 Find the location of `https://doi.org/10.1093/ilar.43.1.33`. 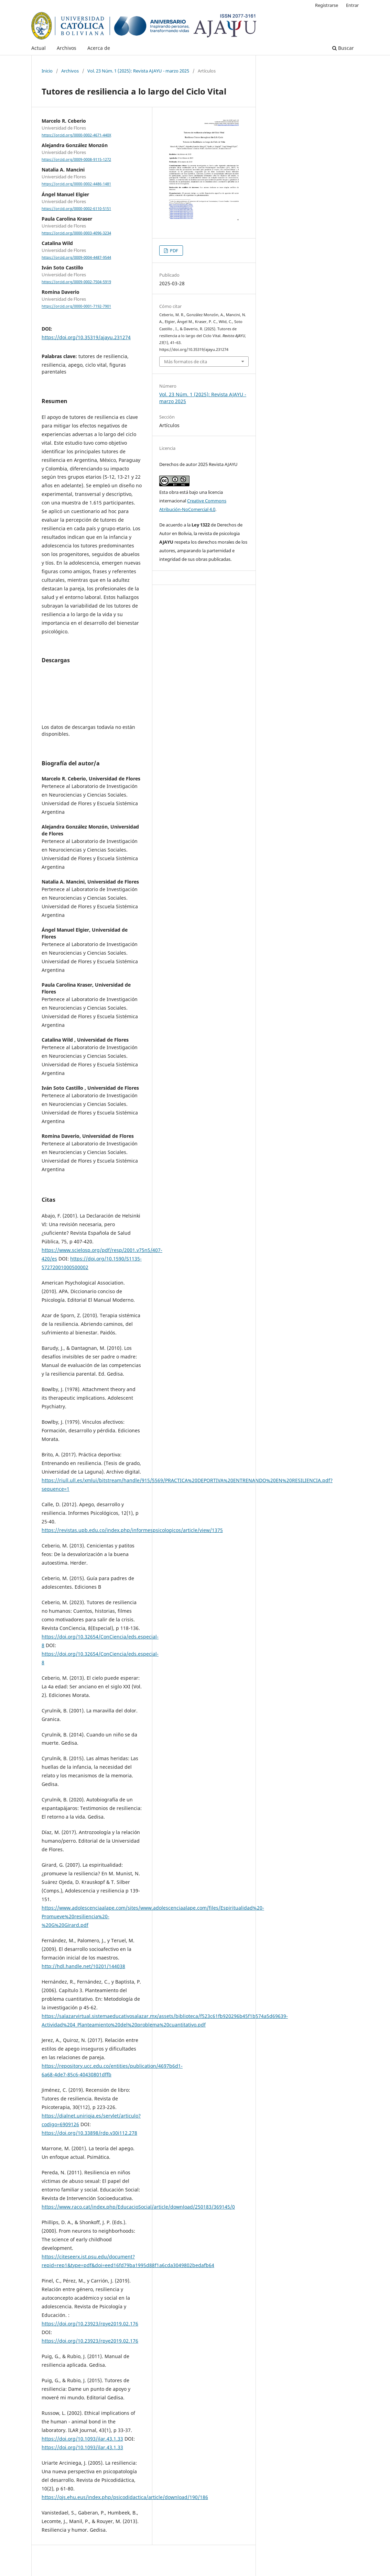

https://doi.org/10.1093/ilar.43.1.33 is located at coordinates (82, 2438).